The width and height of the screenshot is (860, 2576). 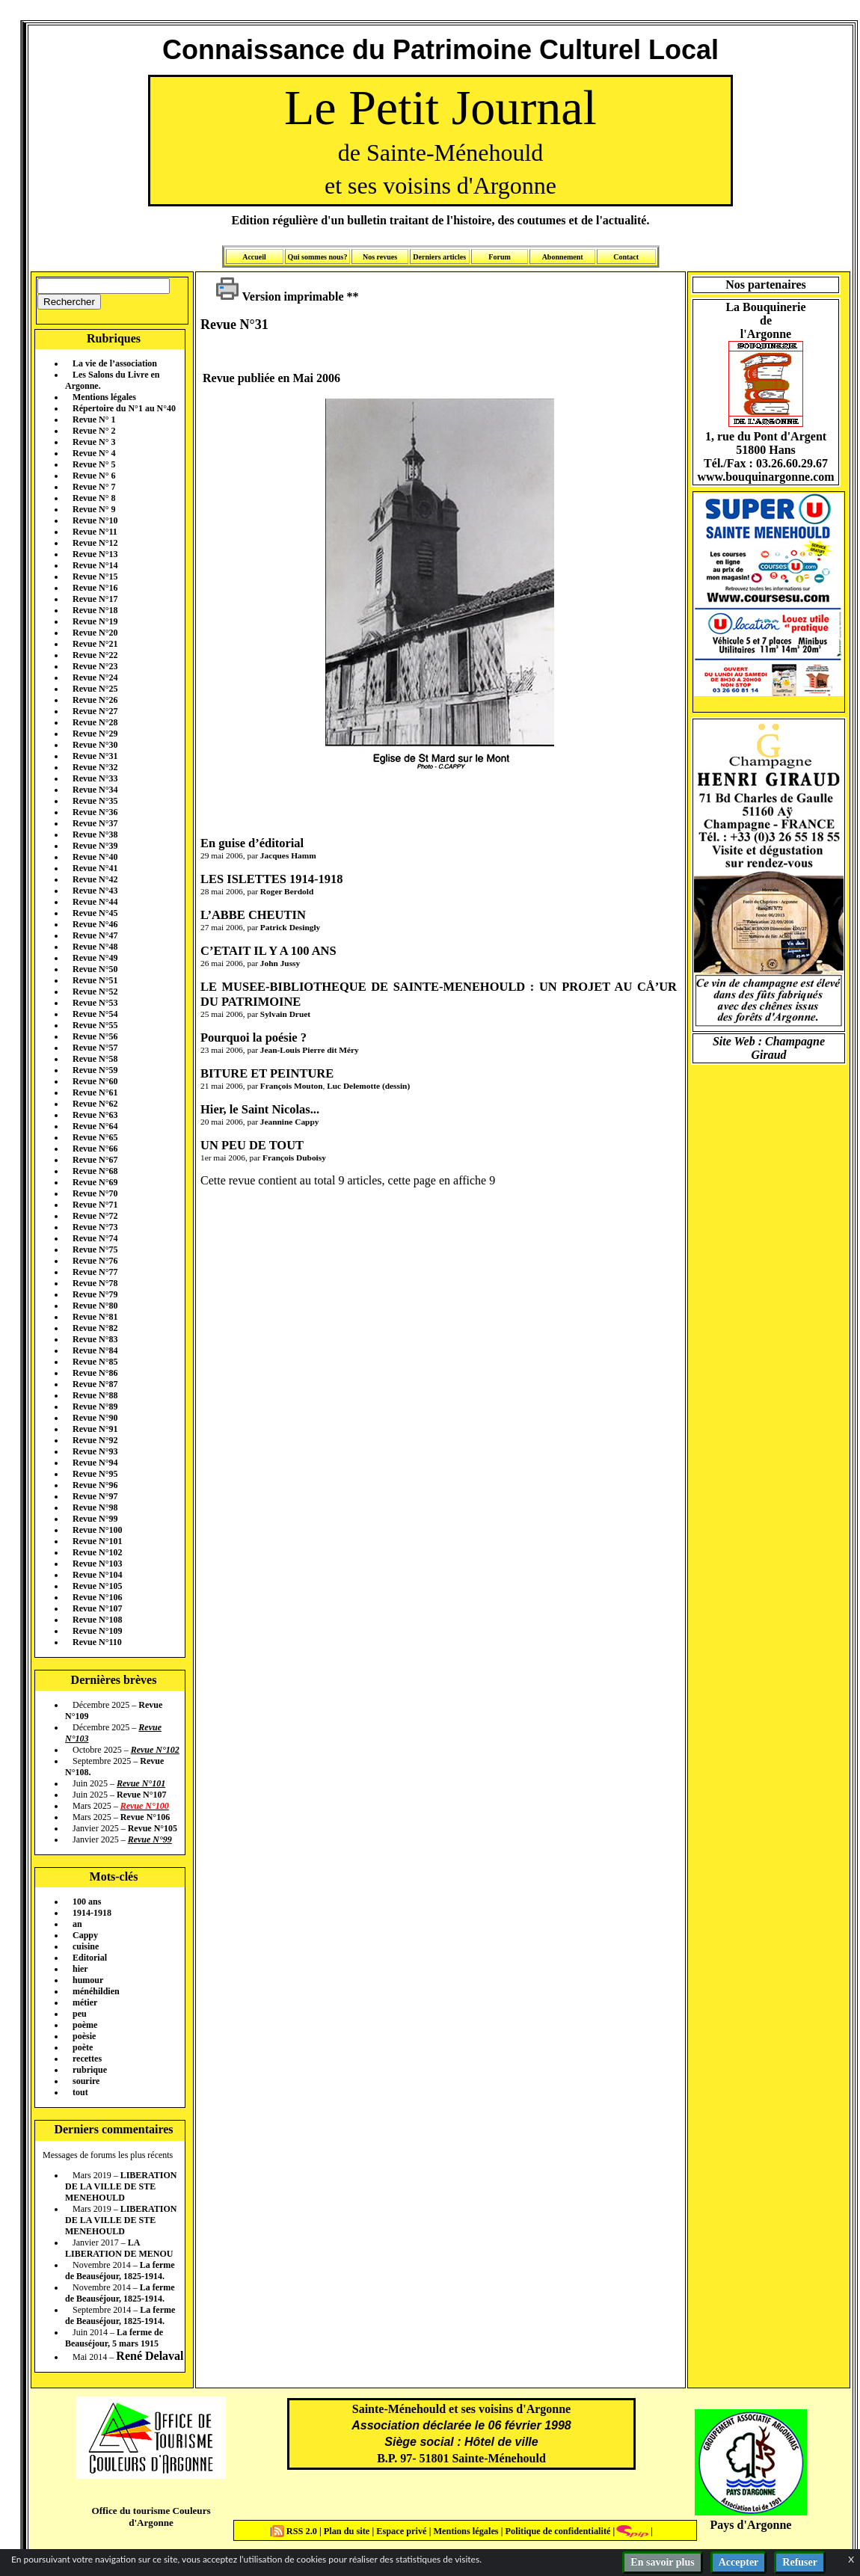 What do you see at coordinates (285, 1013) in the screenshot?
I see `Sylvain Druet` at bounding box center [285, 1013].